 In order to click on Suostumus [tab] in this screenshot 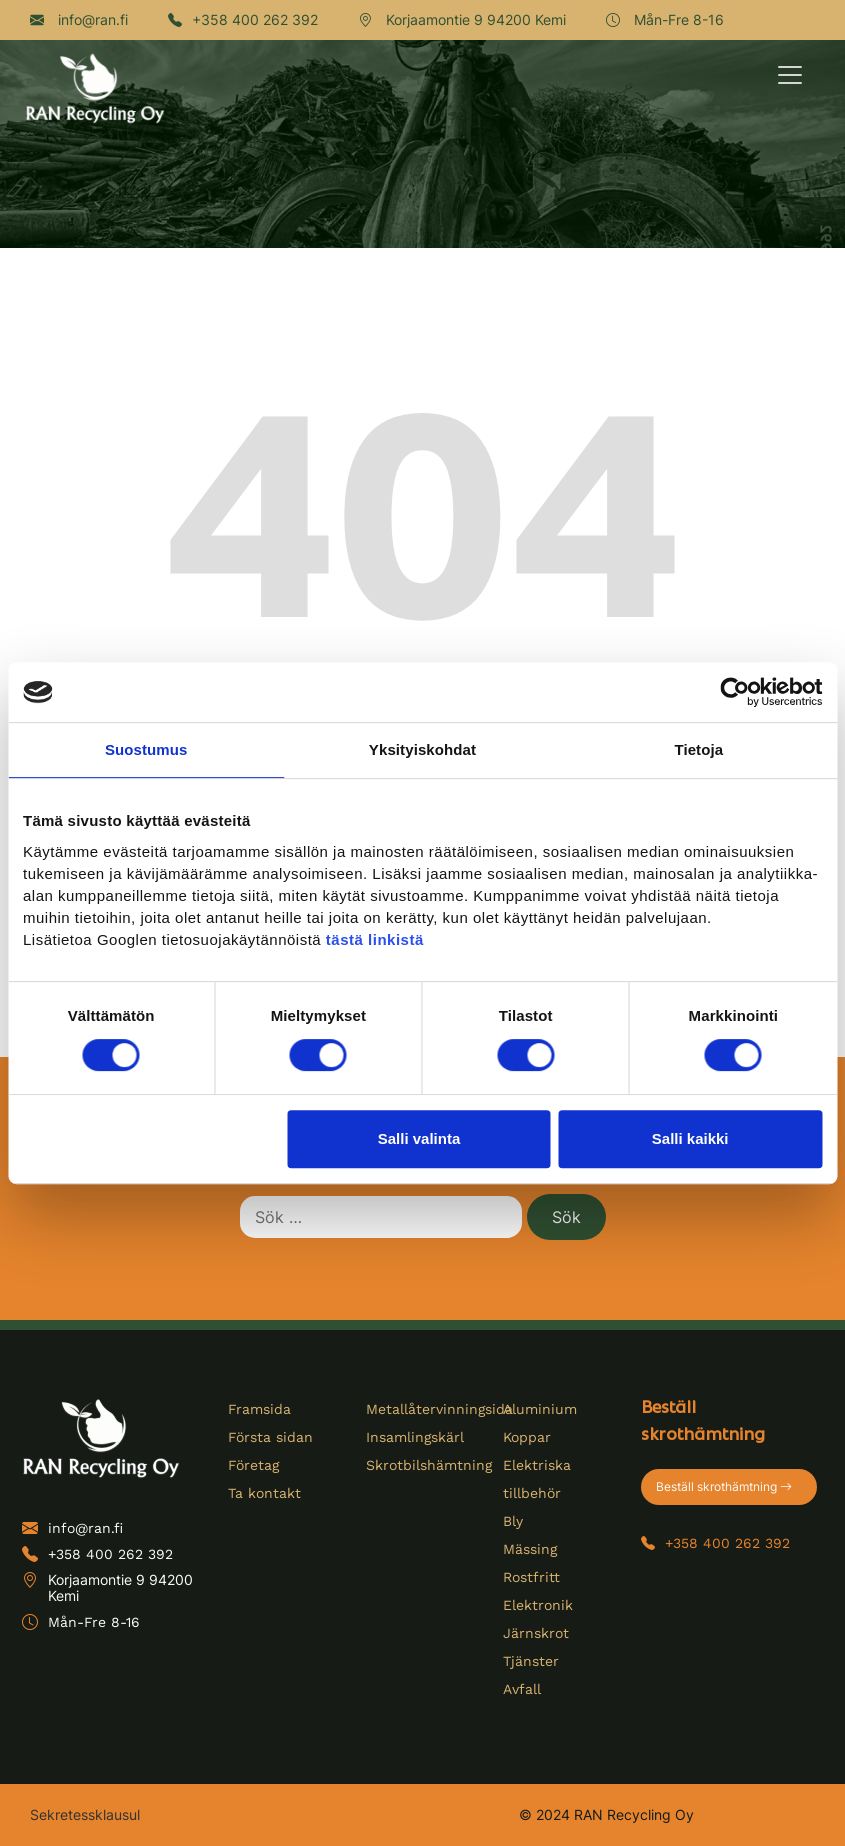, I will do `click(146, 749)`.